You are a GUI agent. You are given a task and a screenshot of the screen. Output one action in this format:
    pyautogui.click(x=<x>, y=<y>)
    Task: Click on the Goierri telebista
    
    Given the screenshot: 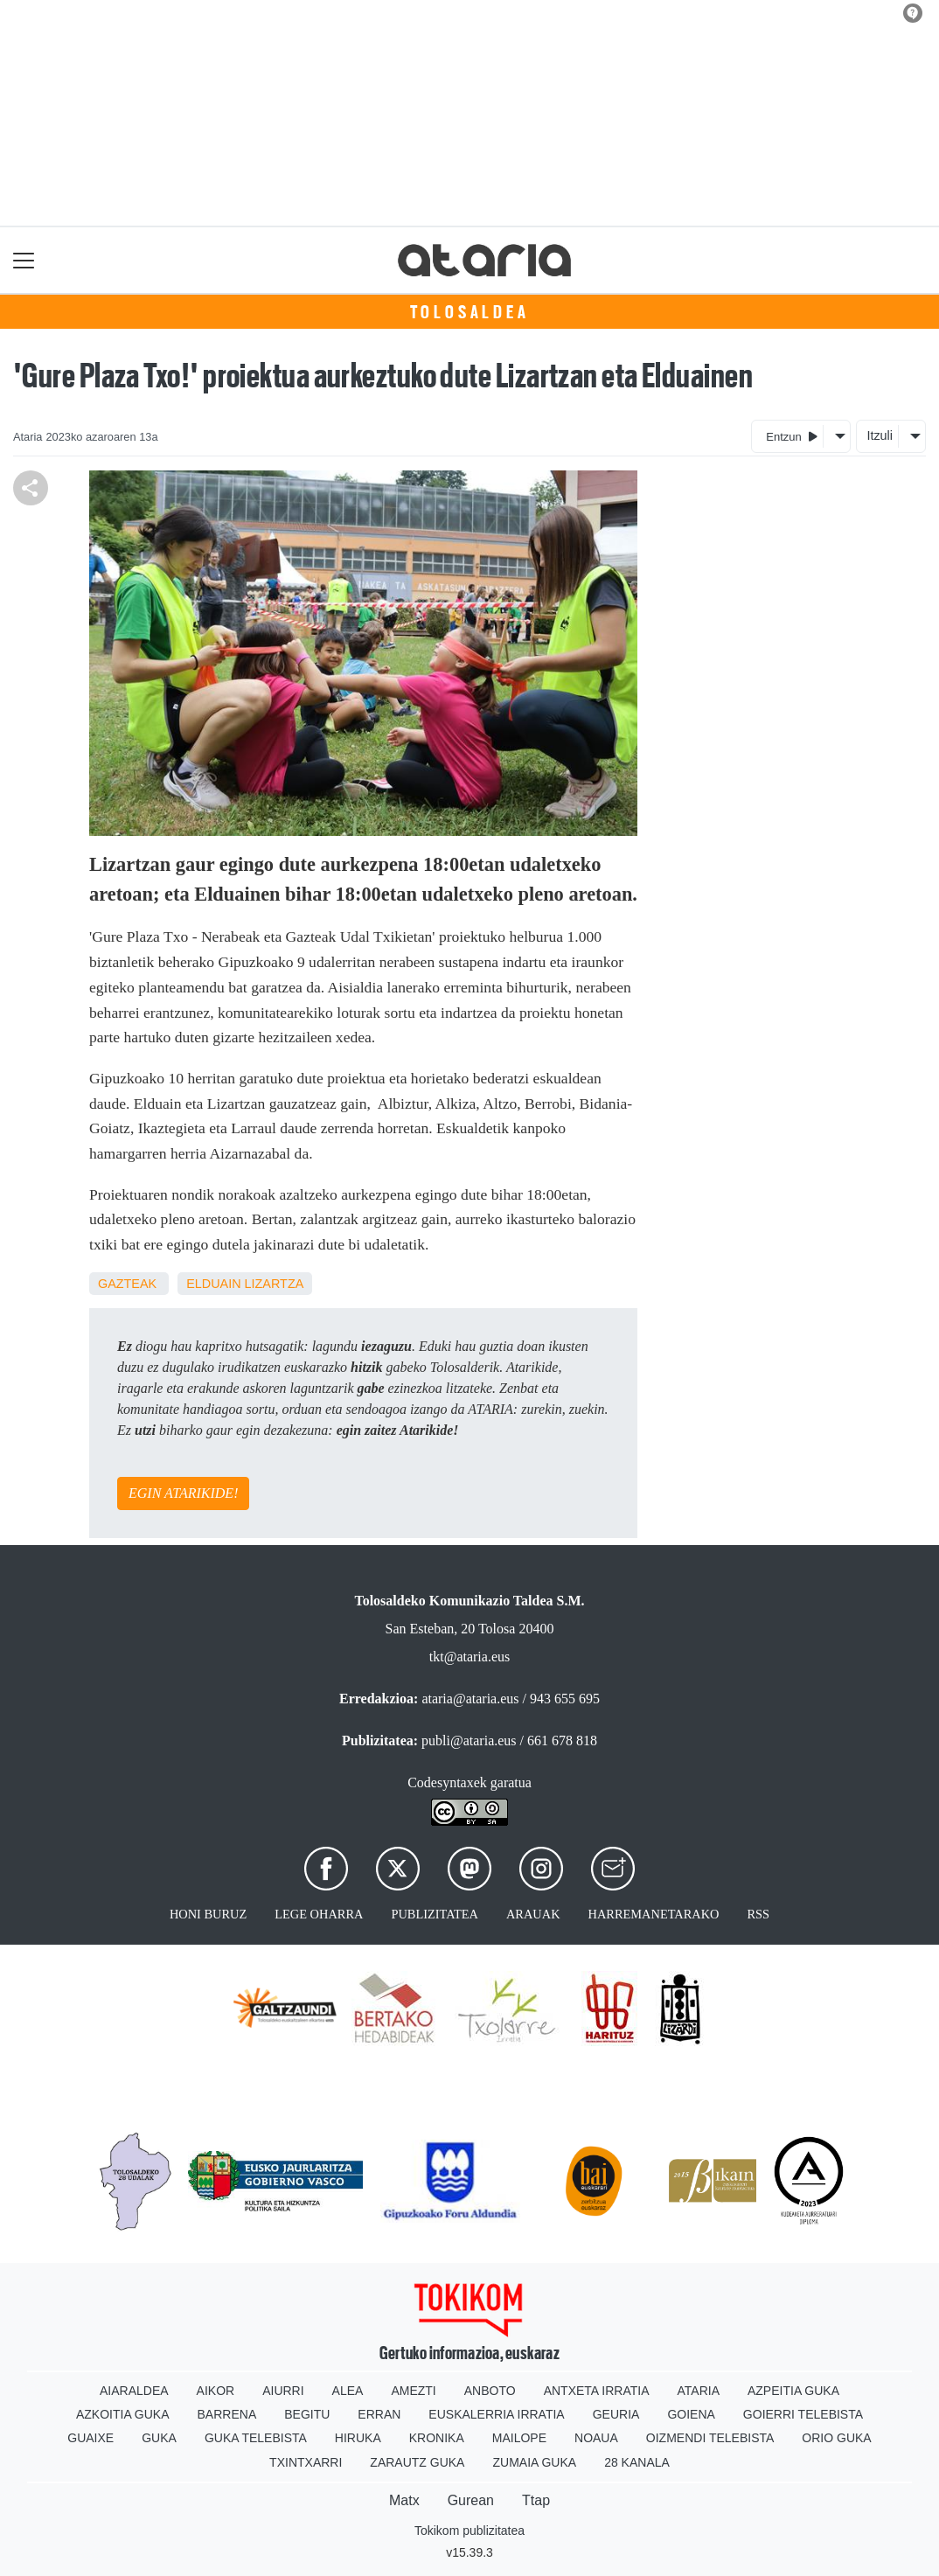 What is the action you would take?
    pyautogui.click(x=803, y=2414)
    